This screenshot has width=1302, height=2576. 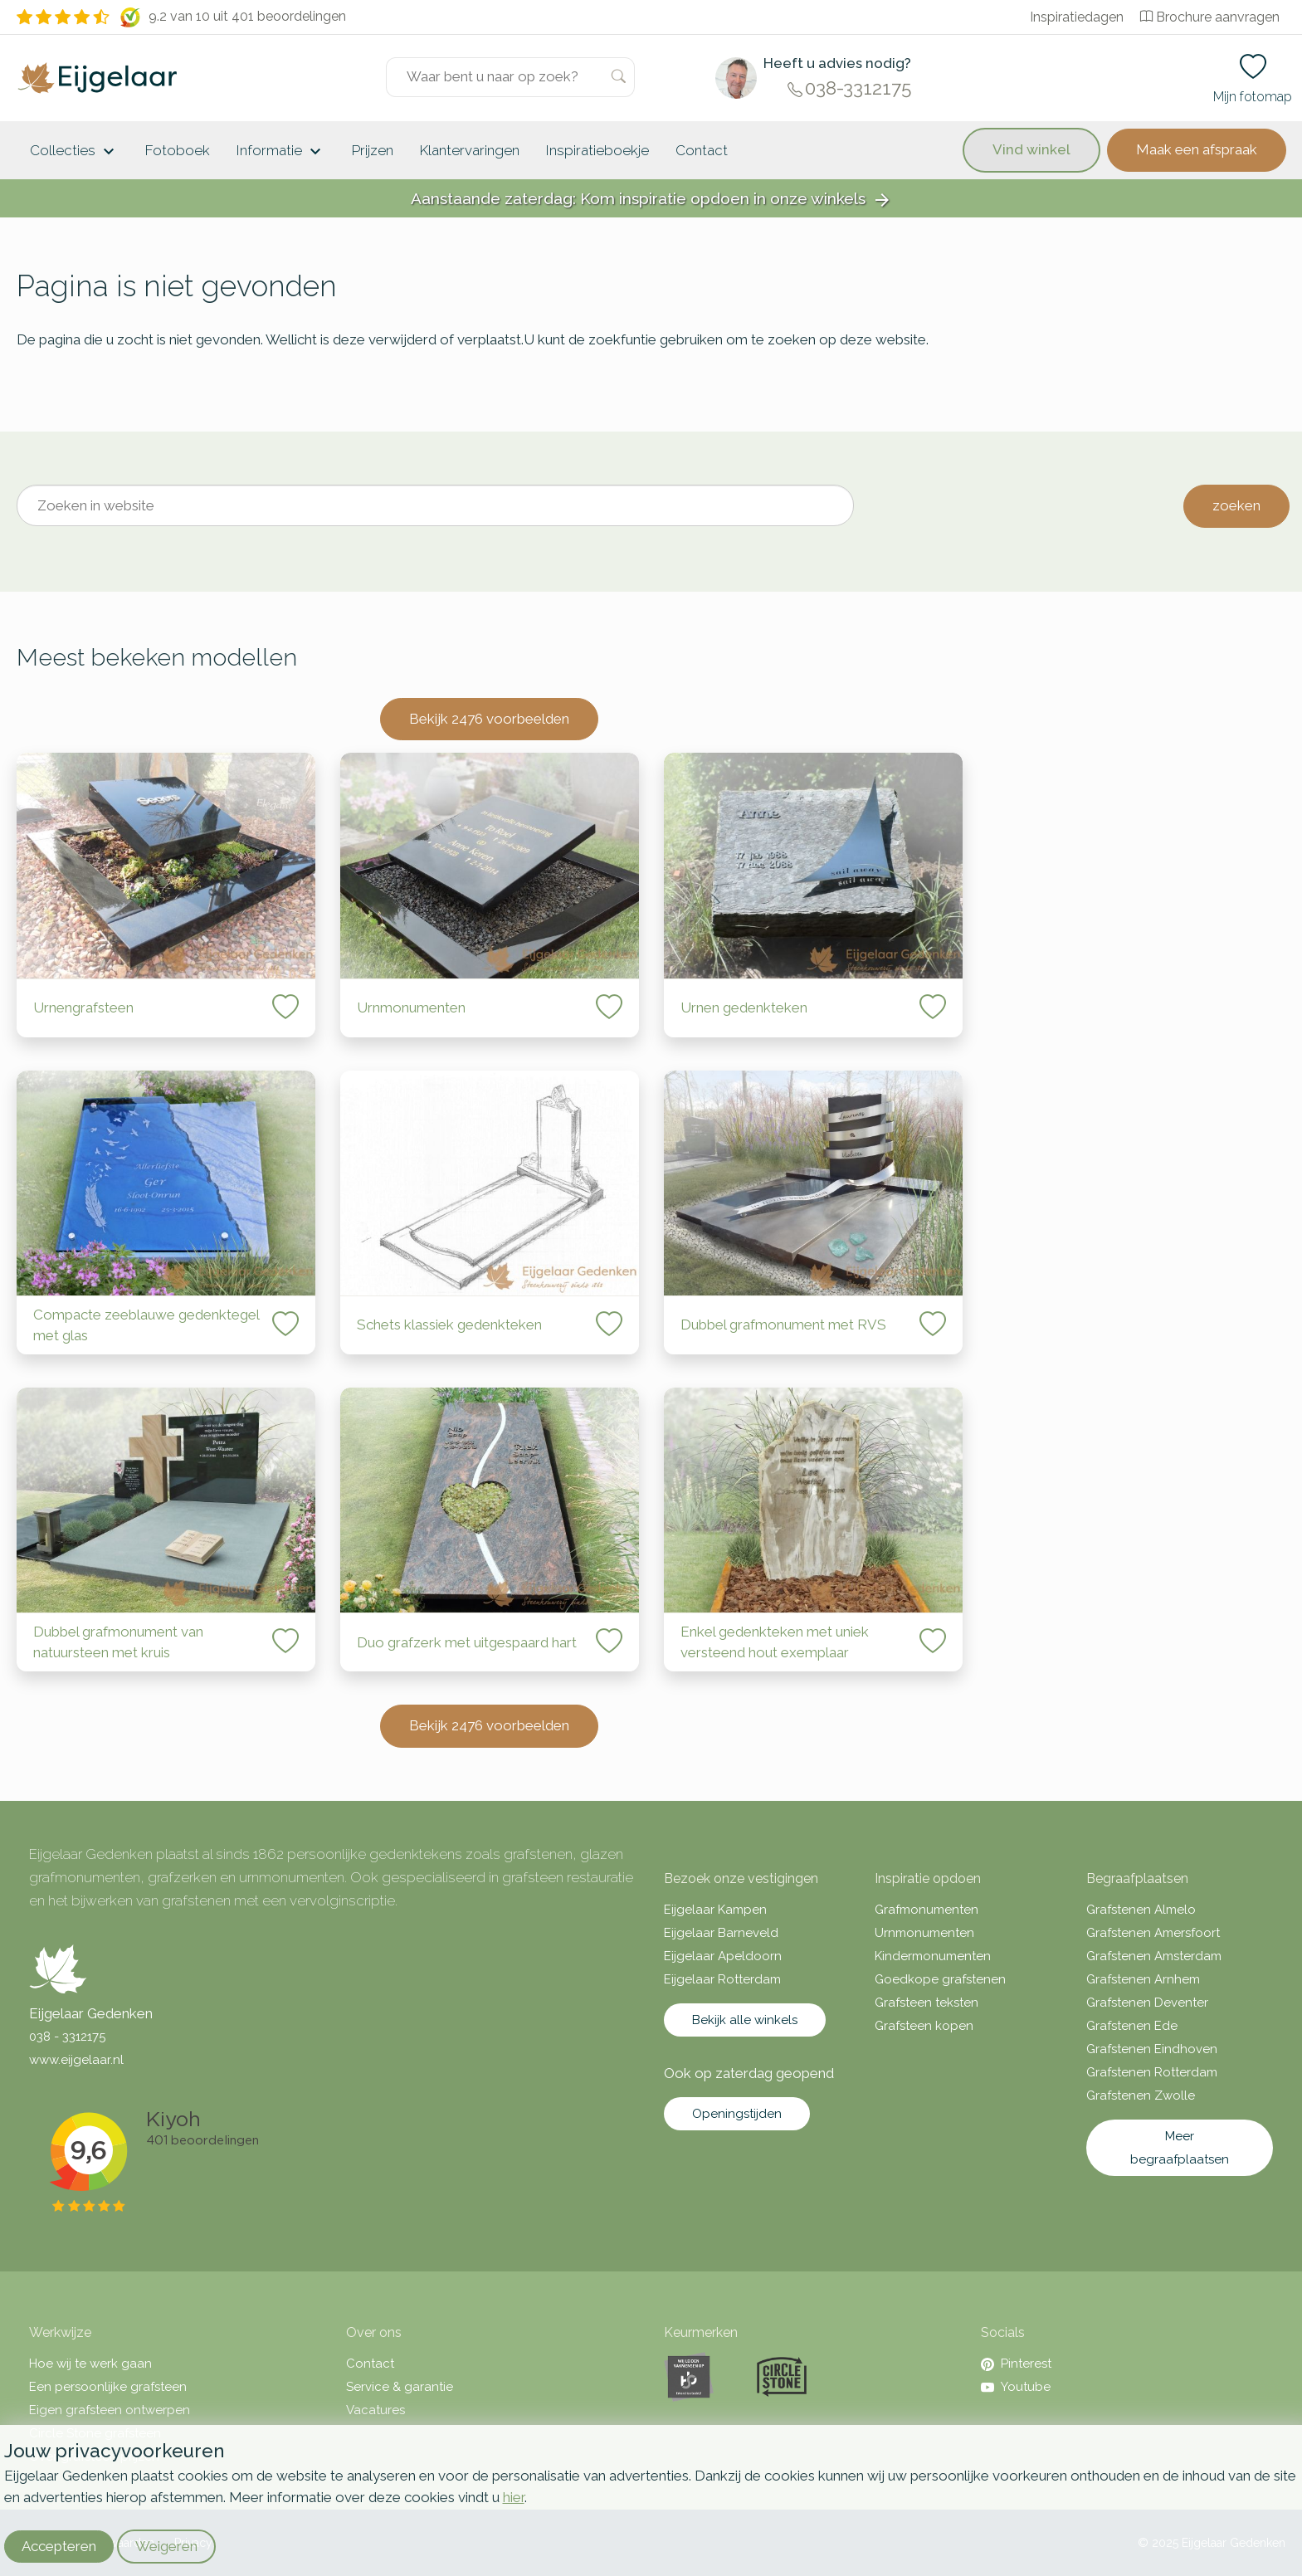 What do you see at coordinates (597, 150) in the screenshot?
I see `Inspiratieboekje` at bounding box center [597, 150].